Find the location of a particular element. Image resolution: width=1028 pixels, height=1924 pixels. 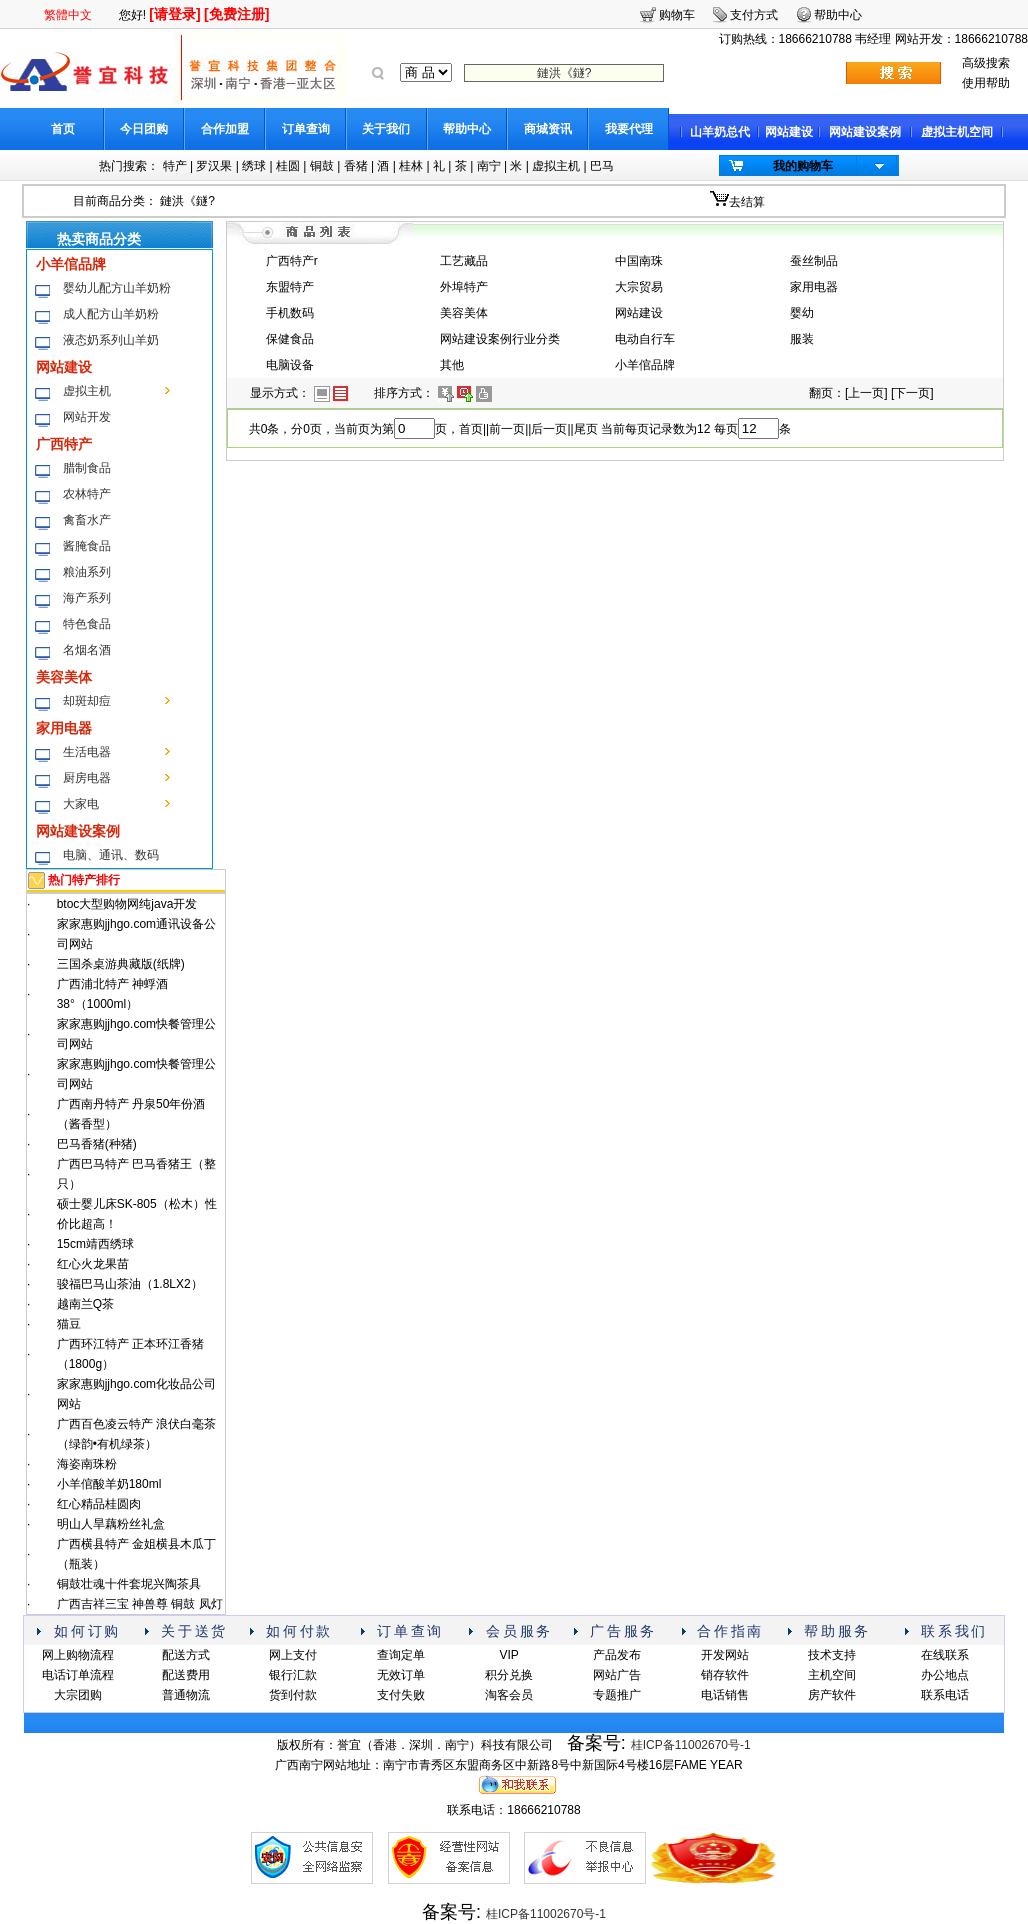

虚拟主机空间 is located at coordinates (957, 132).